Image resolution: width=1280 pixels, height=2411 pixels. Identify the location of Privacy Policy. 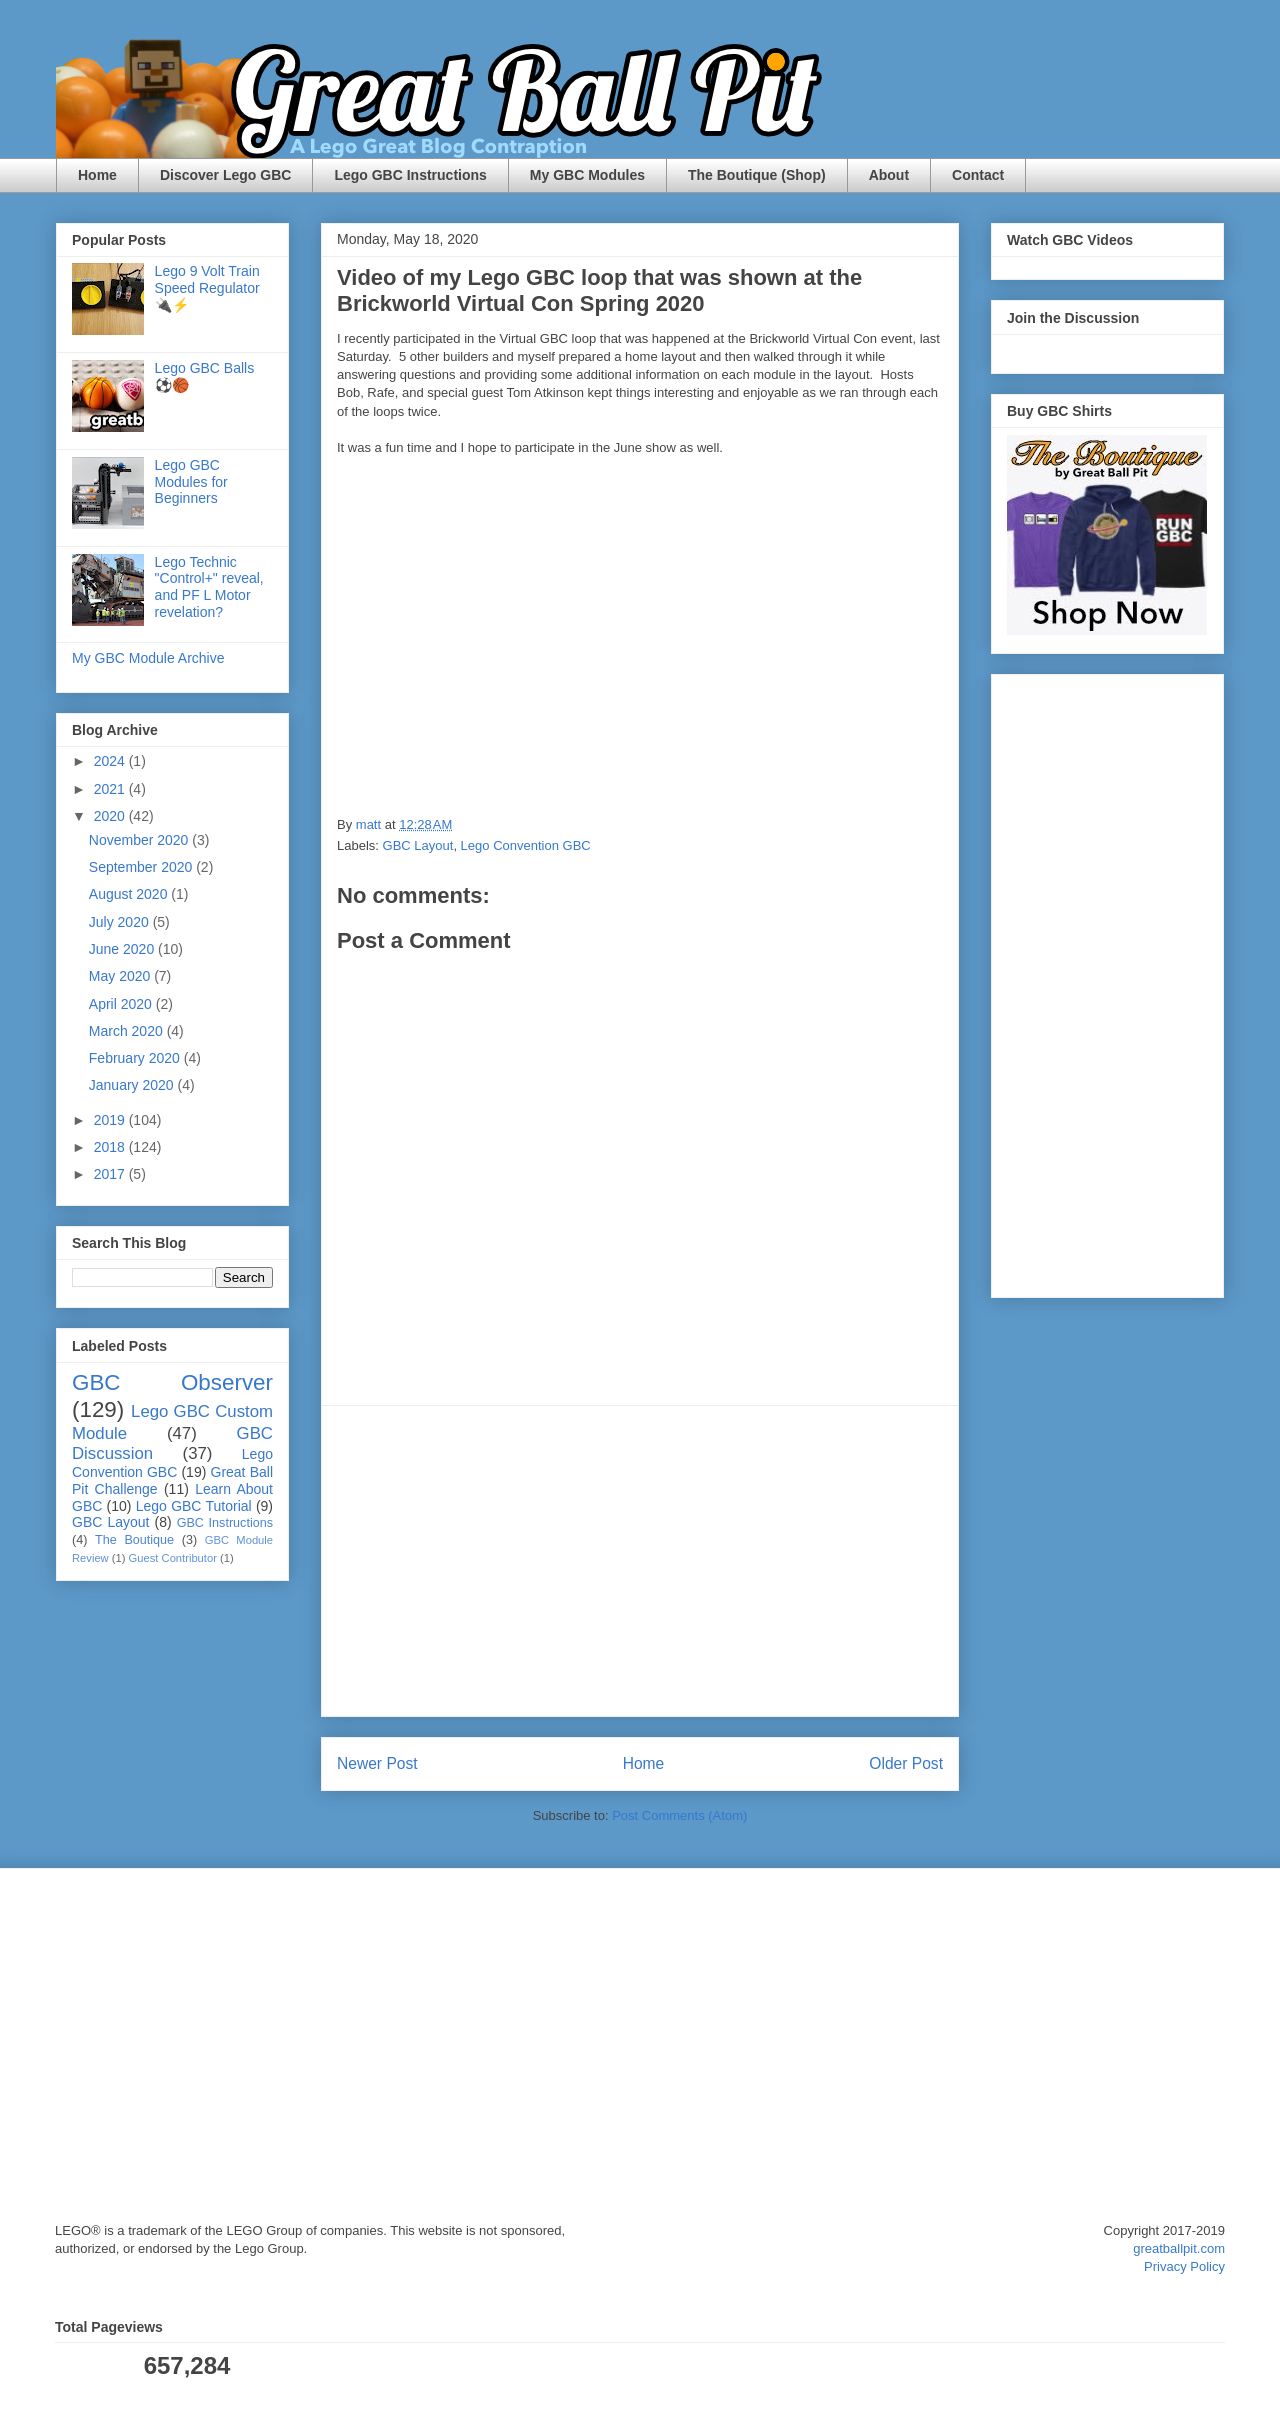
(1184, 2266).